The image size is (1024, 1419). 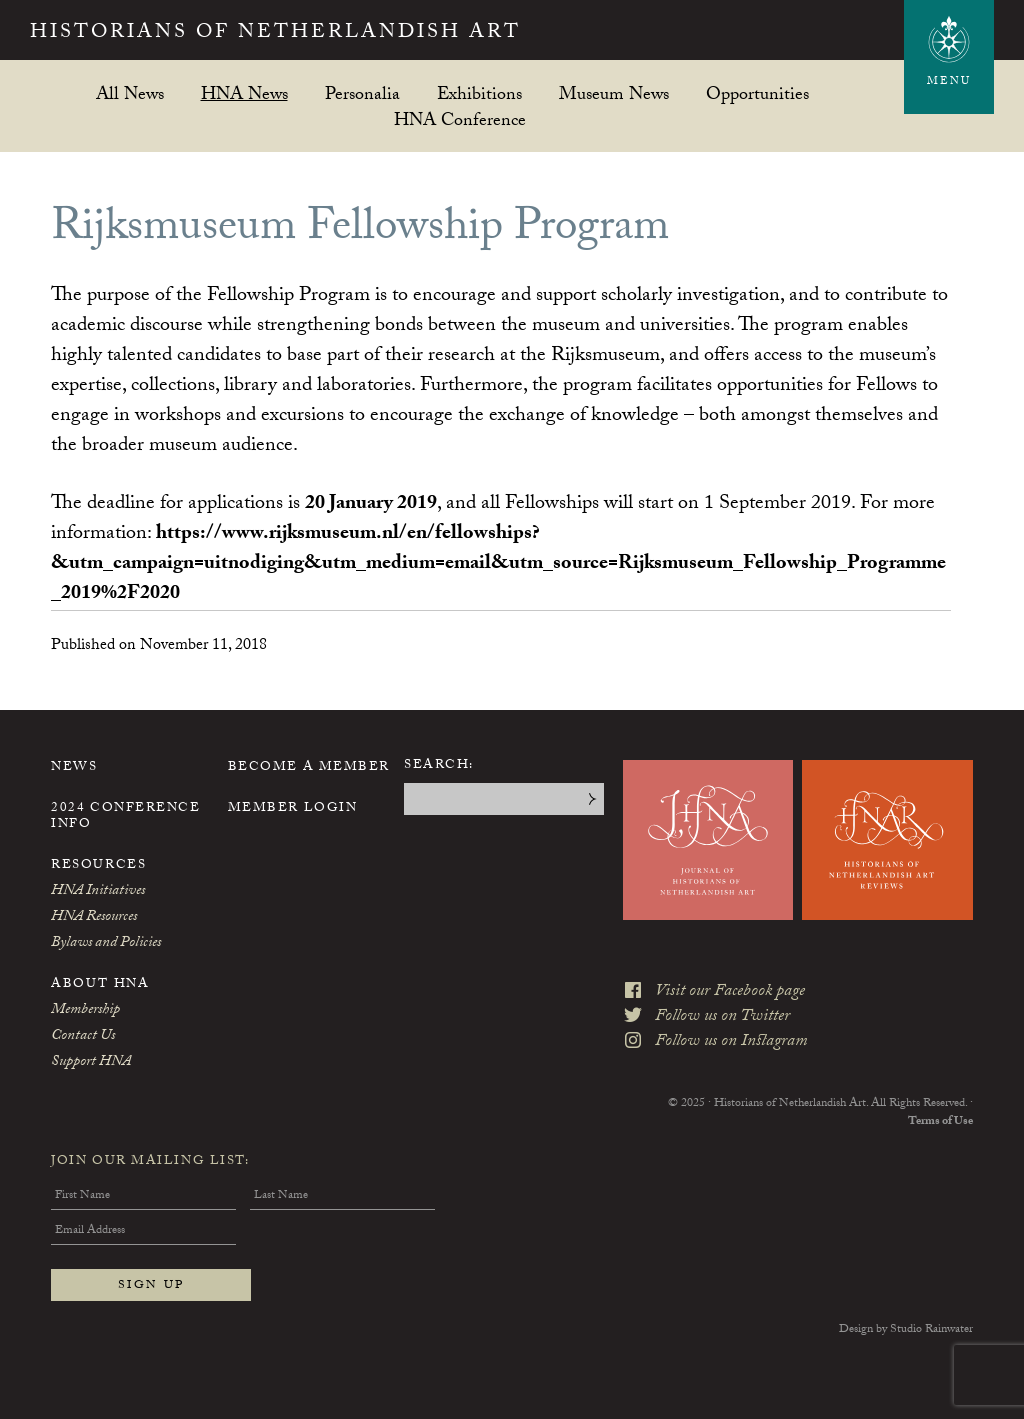 I want to click on Museum News, so click(x=614, y=93).